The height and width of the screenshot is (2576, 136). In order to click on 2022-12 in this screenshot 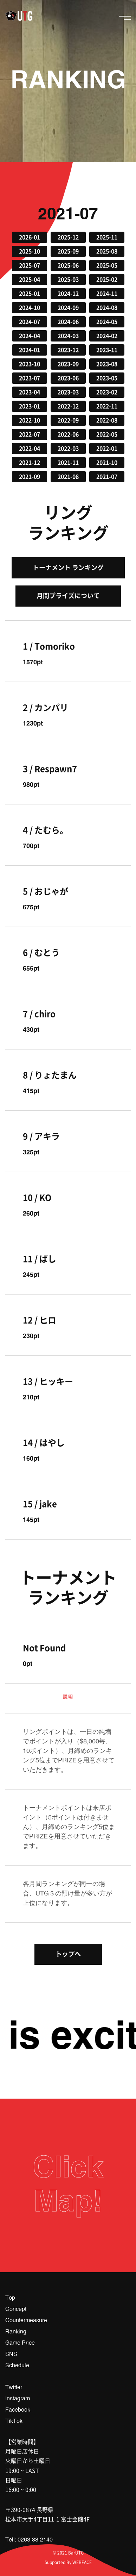, I will do `click(68, 406)`.